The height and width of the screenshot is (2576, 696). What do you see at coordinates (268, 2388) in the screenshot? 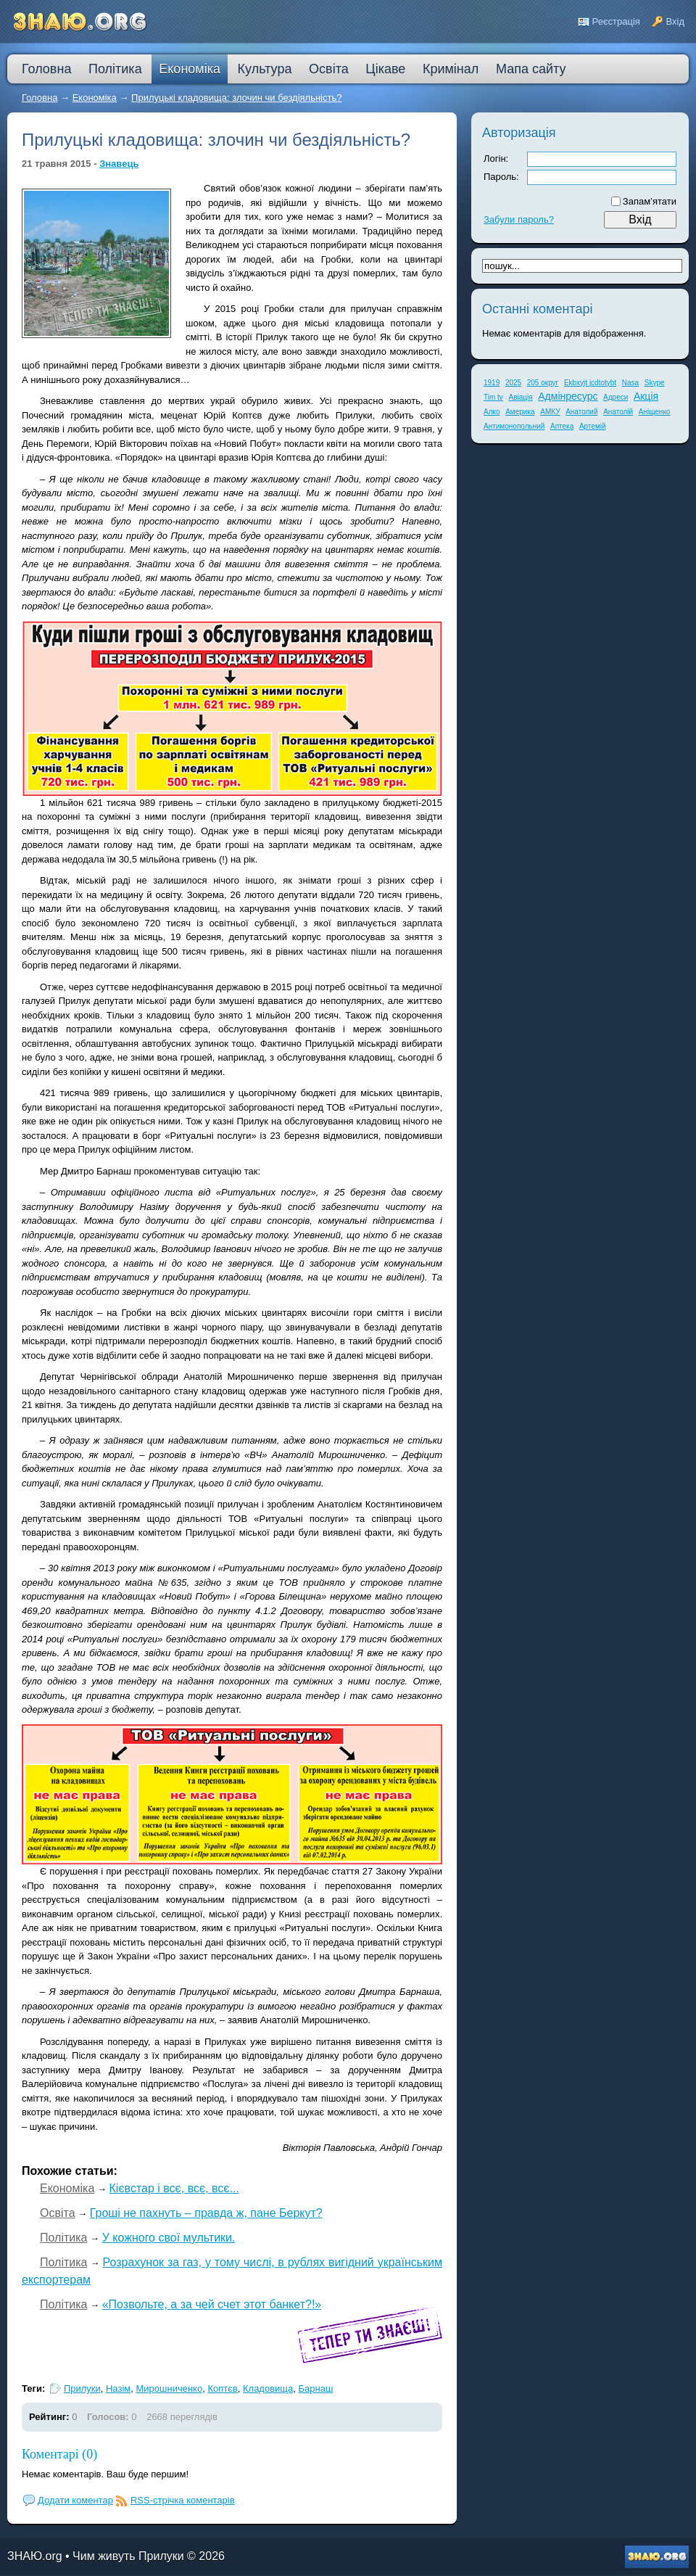
I see `Кладовища` at bounding box center [268, 2388].